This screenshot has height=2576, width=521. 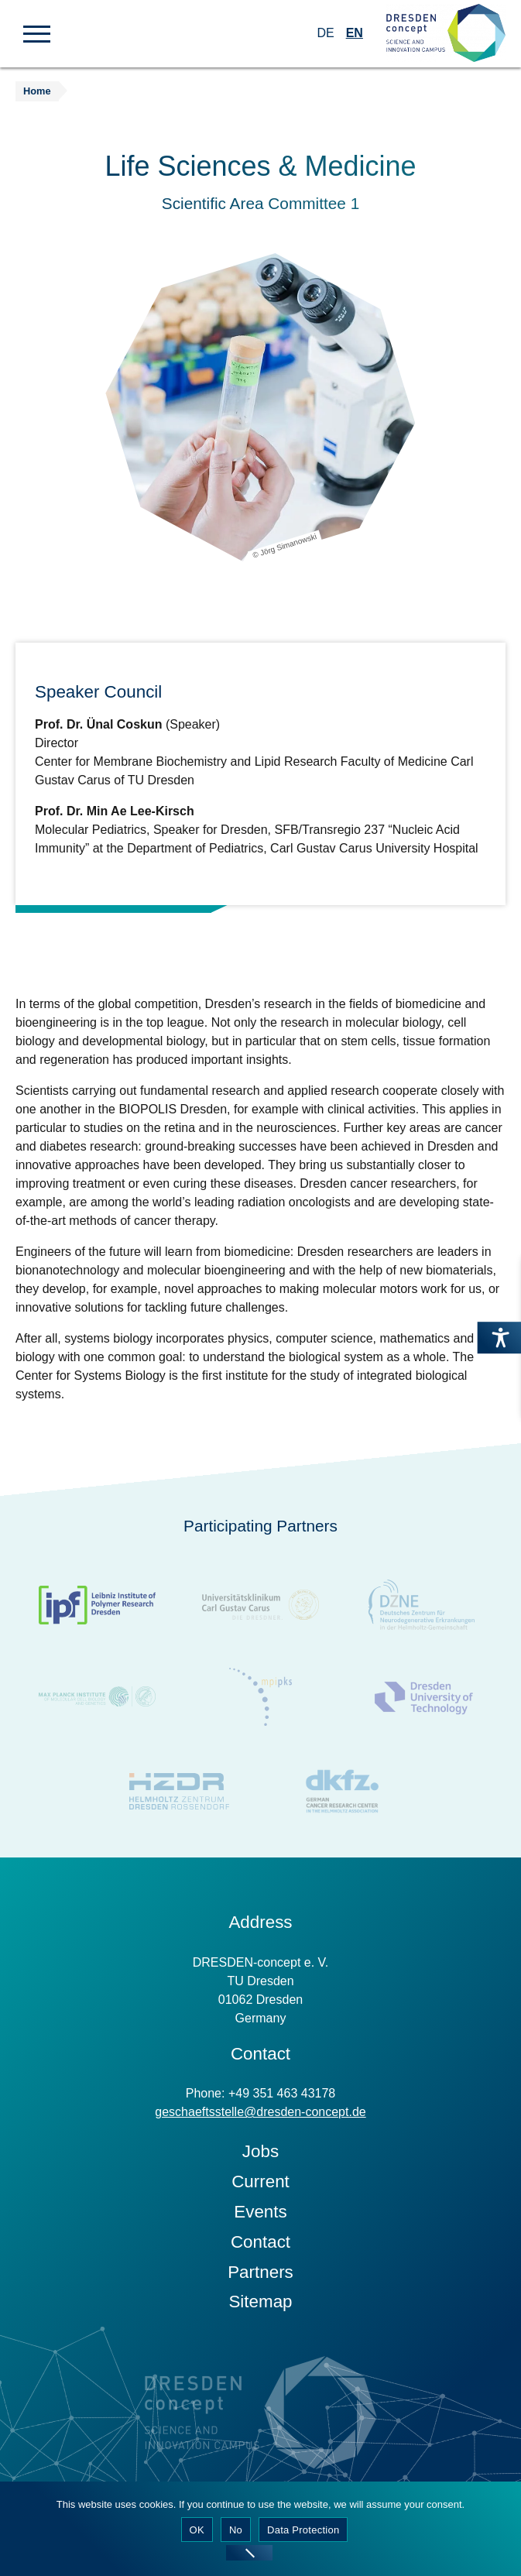 What do you see at coordinates (260, 2247) in the screenshot?
I see `Contact` at bounding box center [260, 2247].